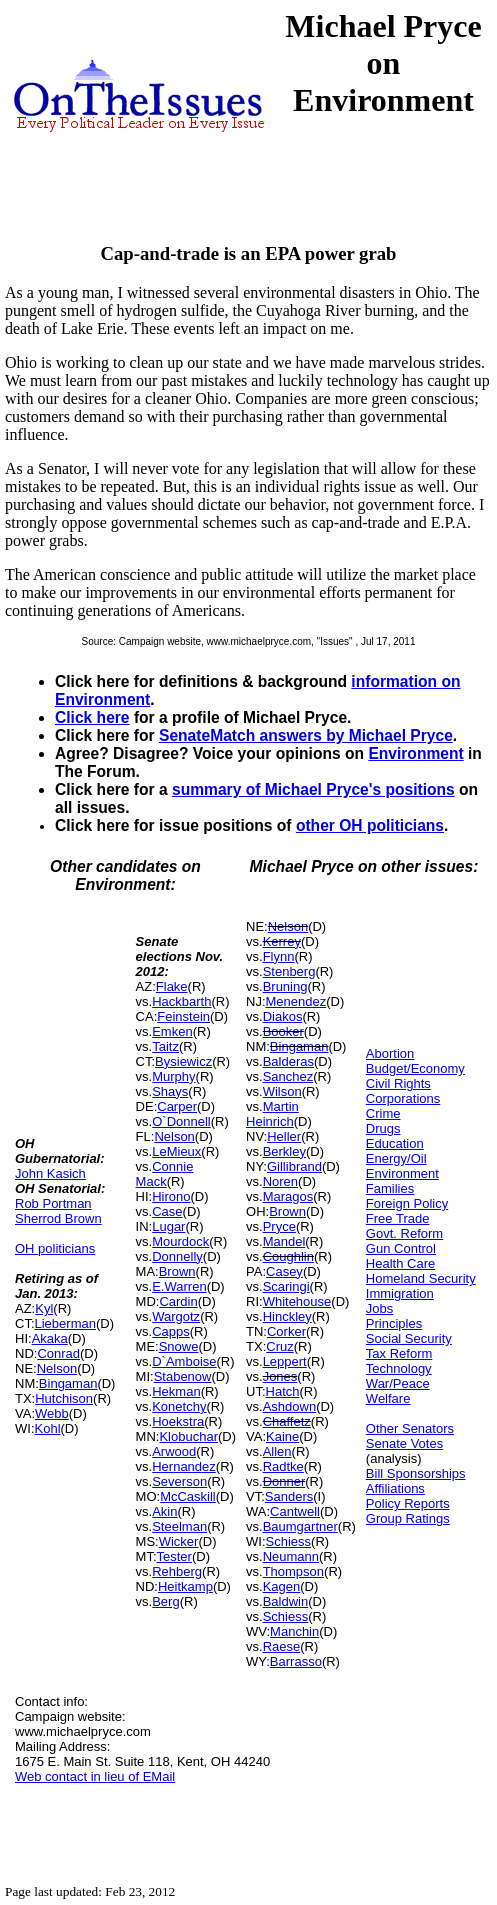  Describe the element at coordinates (421, 1278) in the screenshot. I see `Homeland Security` at that location.